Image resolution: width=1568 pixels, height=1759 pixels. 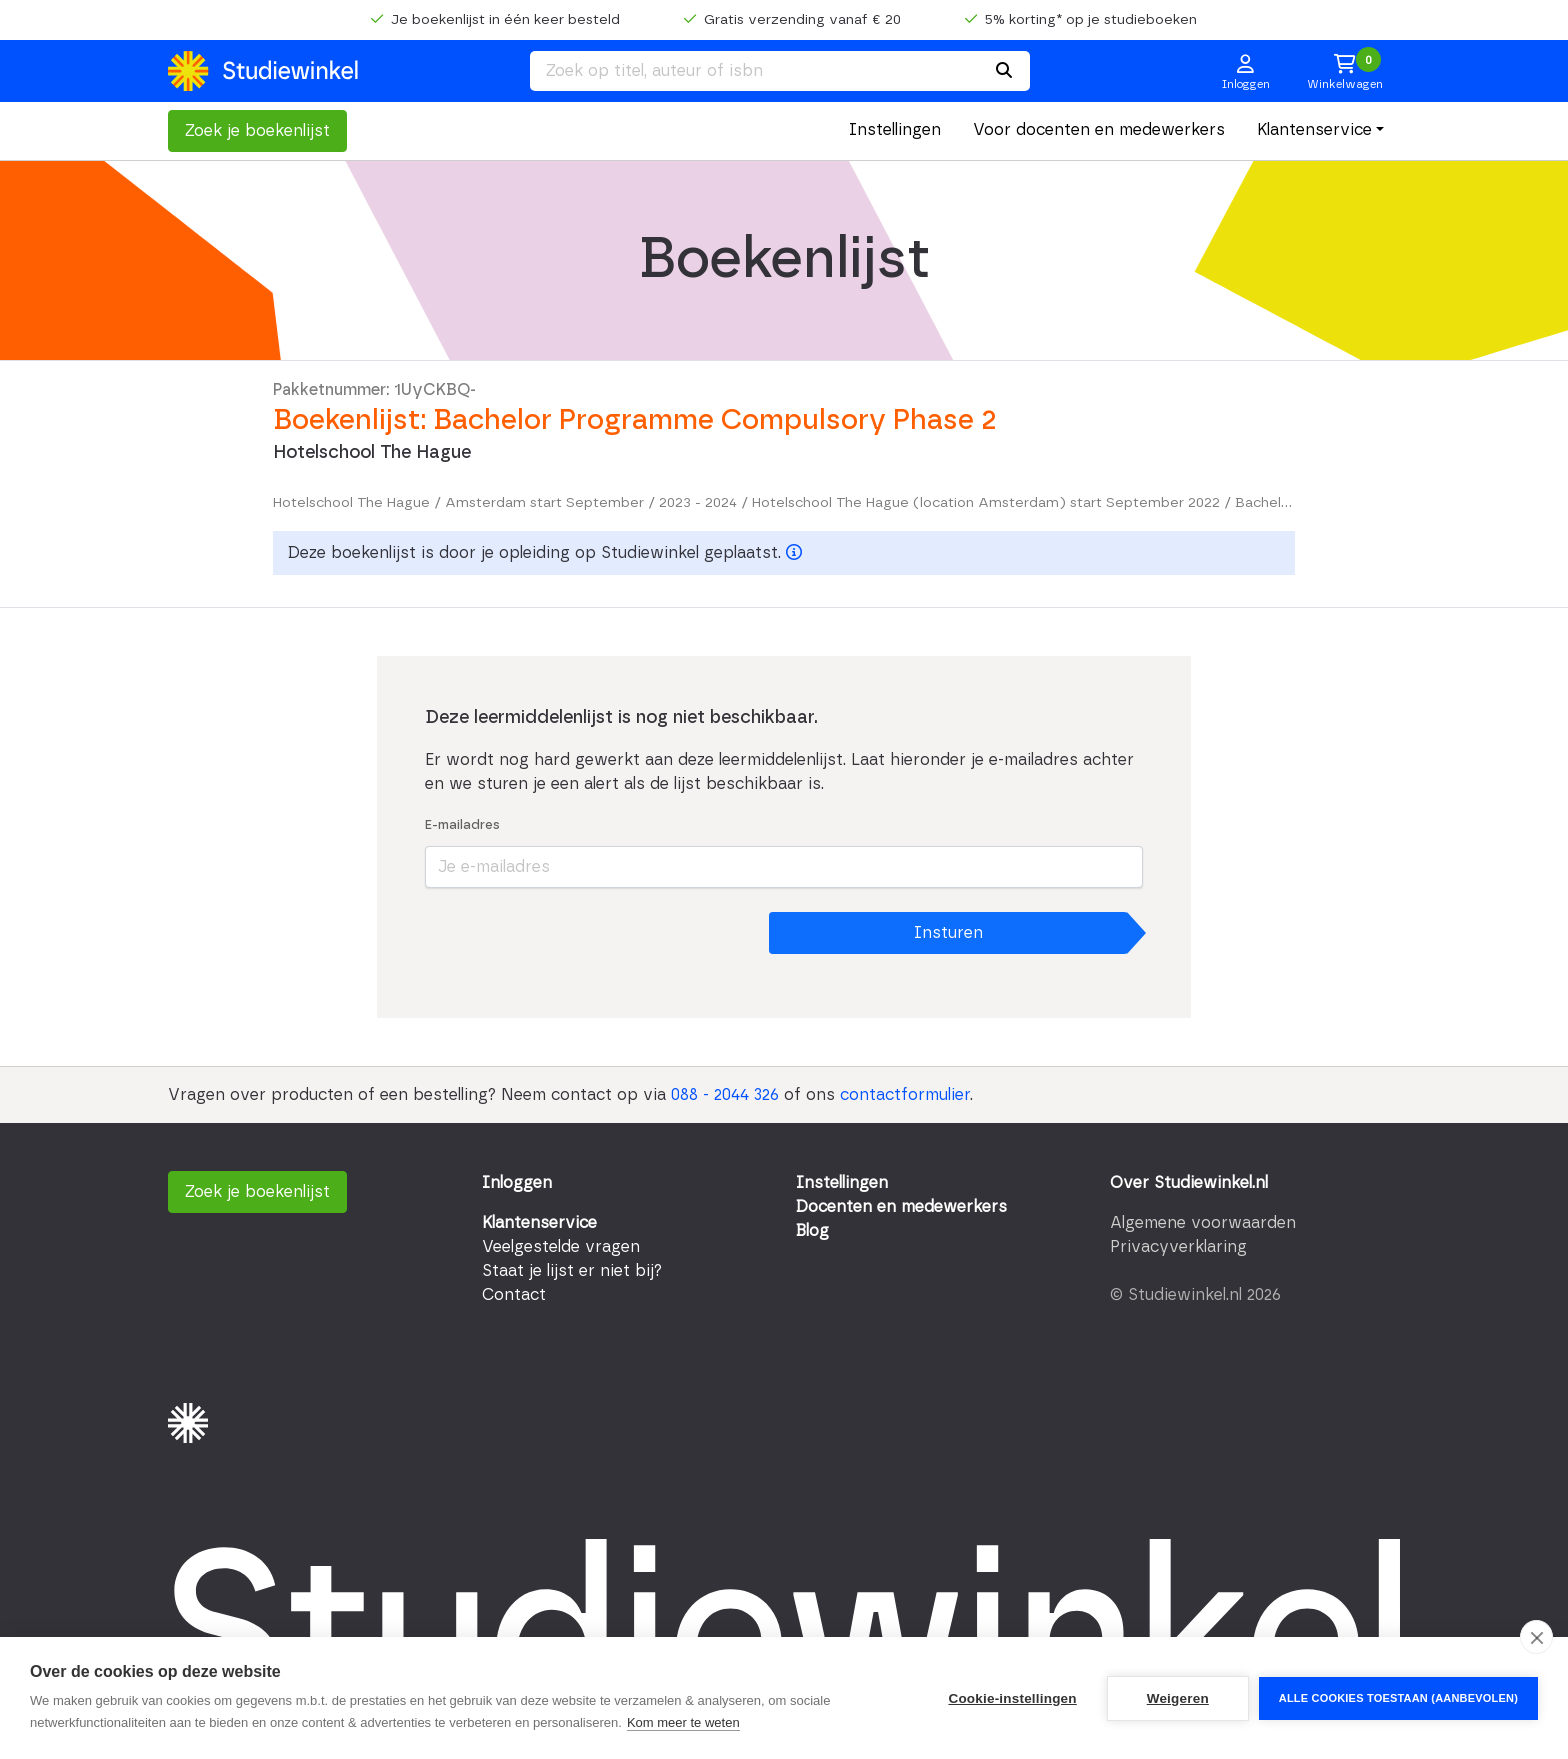 What do you see at coordinates (1178, 1698) in the screenshot?
I see `Weigeren` at bounding box center [1178, 1698].